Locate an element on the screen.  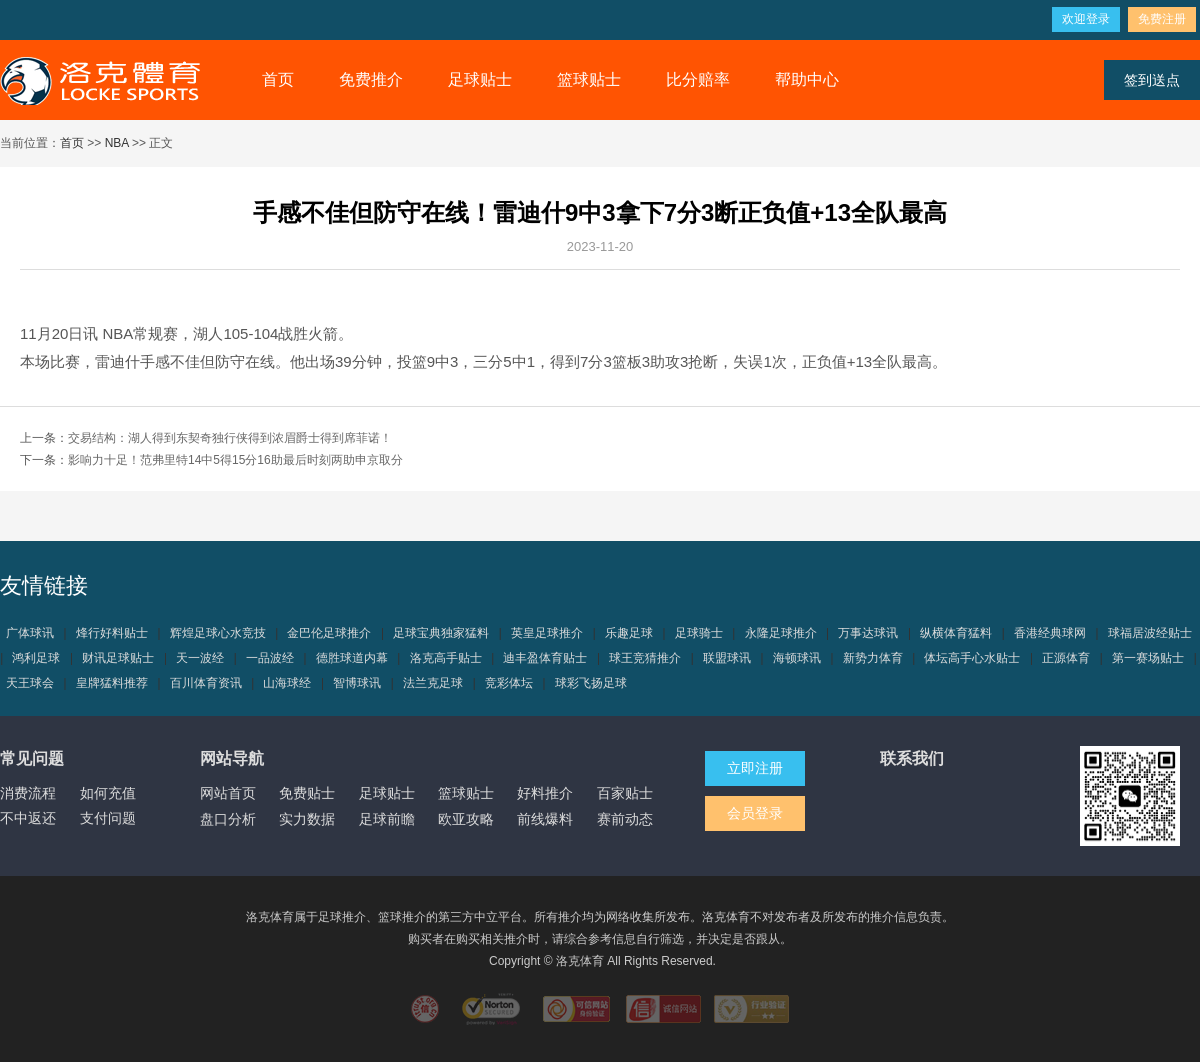
免费贴士 is located at coordinates (307, 793).